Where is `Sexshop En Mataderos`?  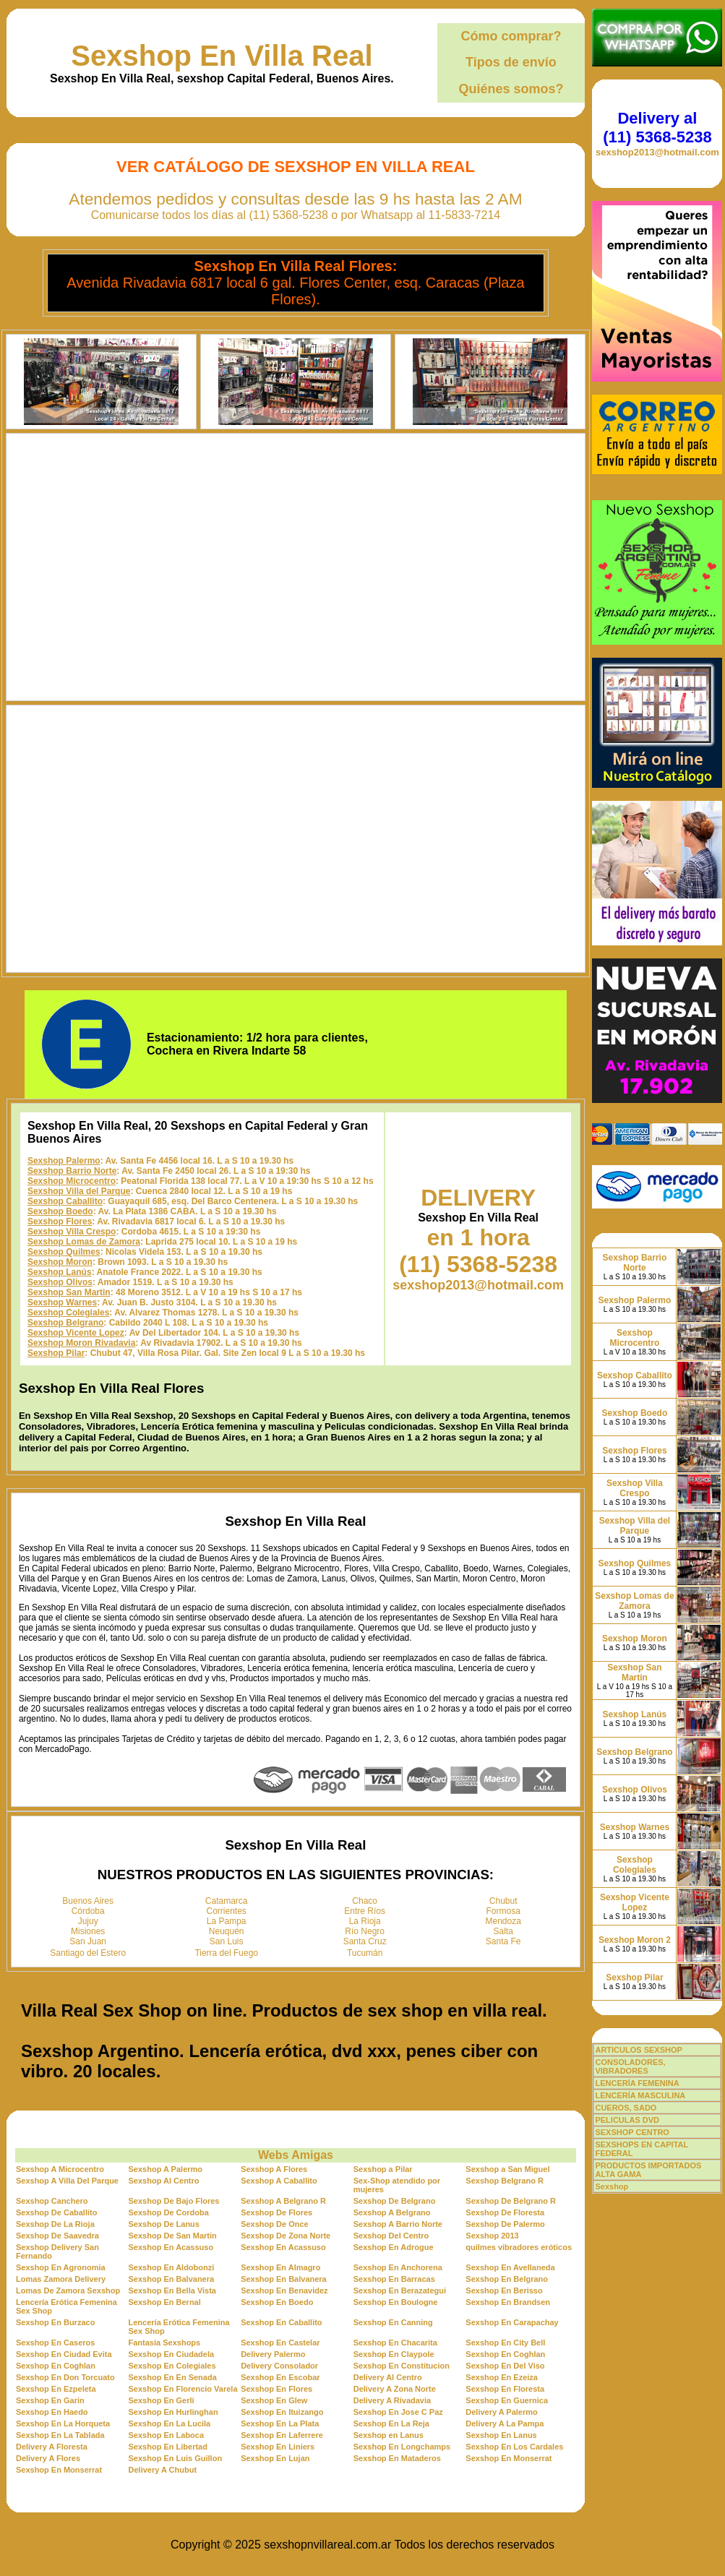
Sexshop En Mataderos is located at coordinates (397, 2458).